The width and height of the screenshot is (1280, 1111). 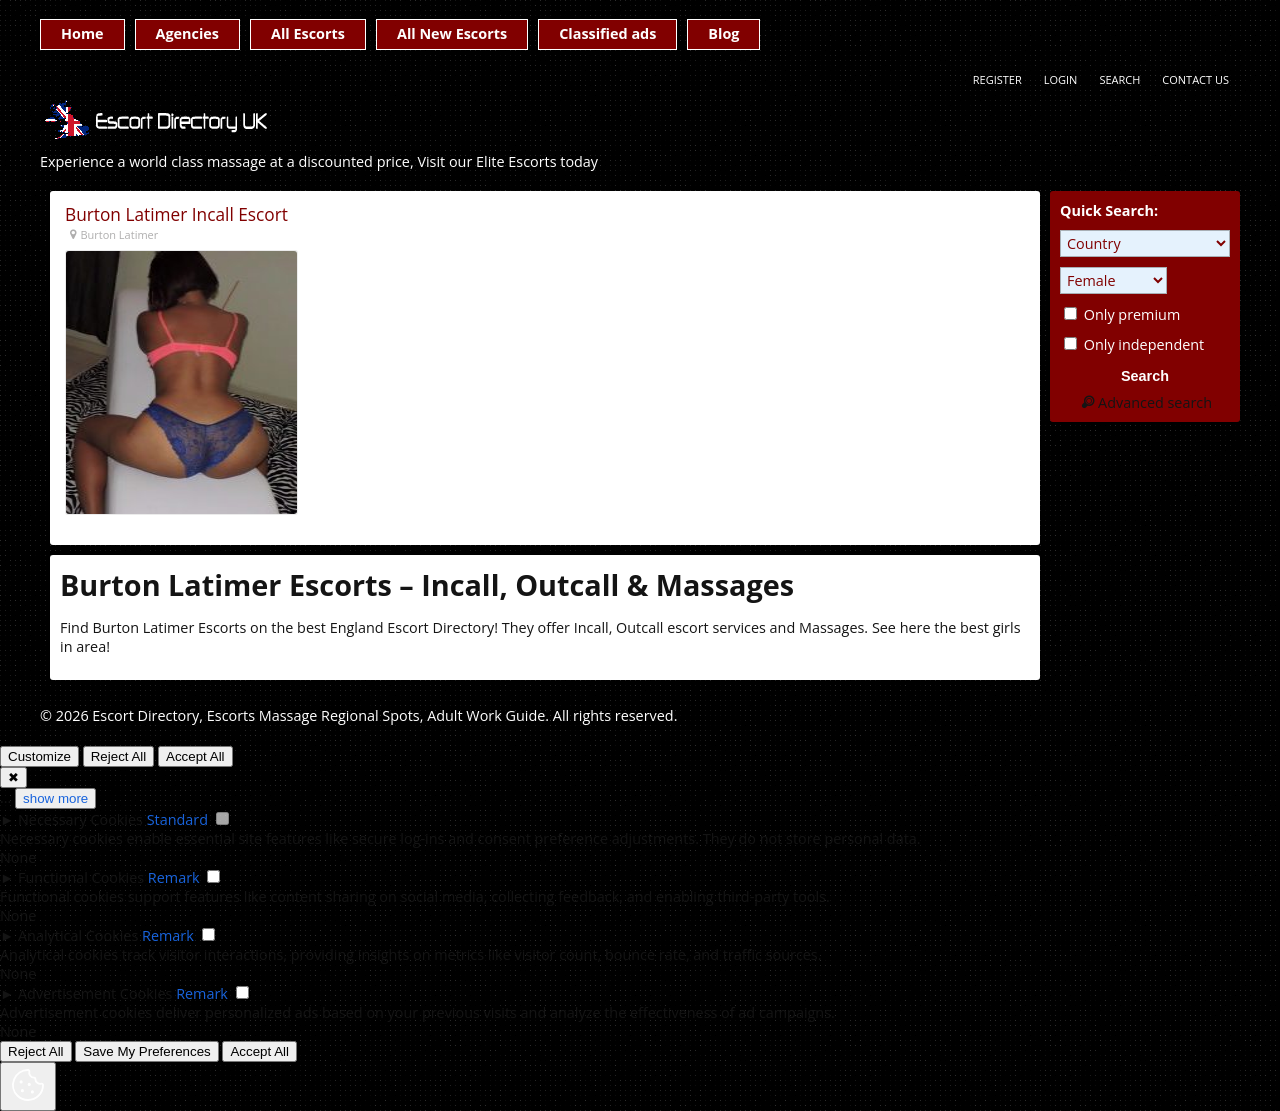 What do you see at coordinates (997, 79) in the screenshot?
I see `Register` at bounding box center [997, 79].